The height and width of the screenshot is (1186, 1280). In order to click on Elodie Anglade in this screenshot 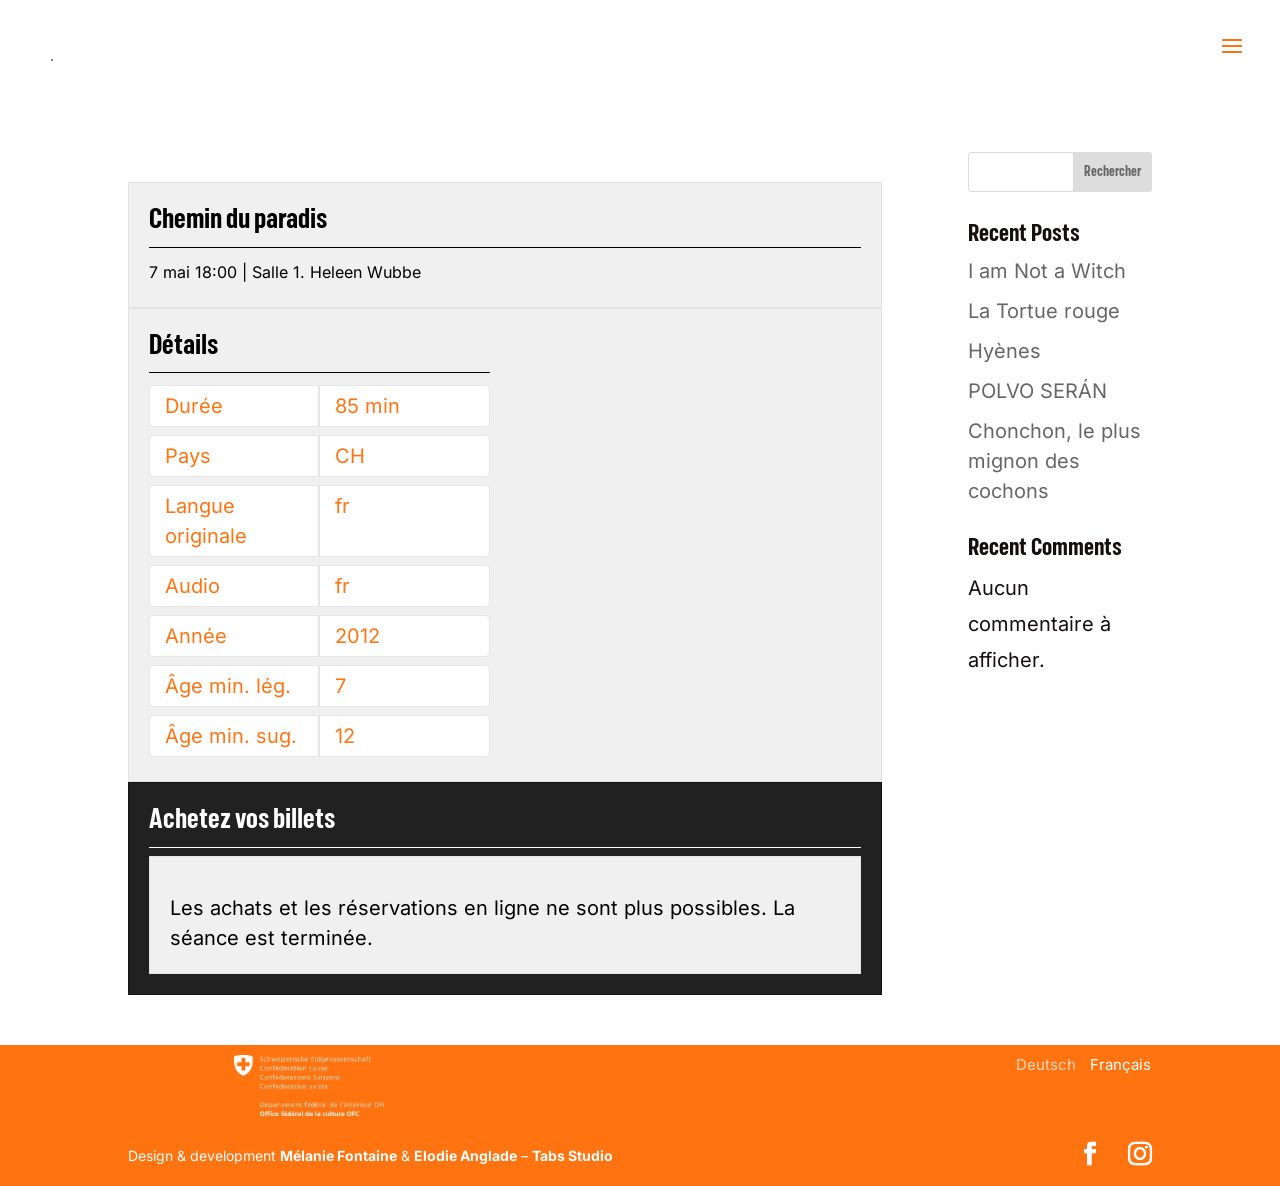, I will do `click(465, 1155)`.